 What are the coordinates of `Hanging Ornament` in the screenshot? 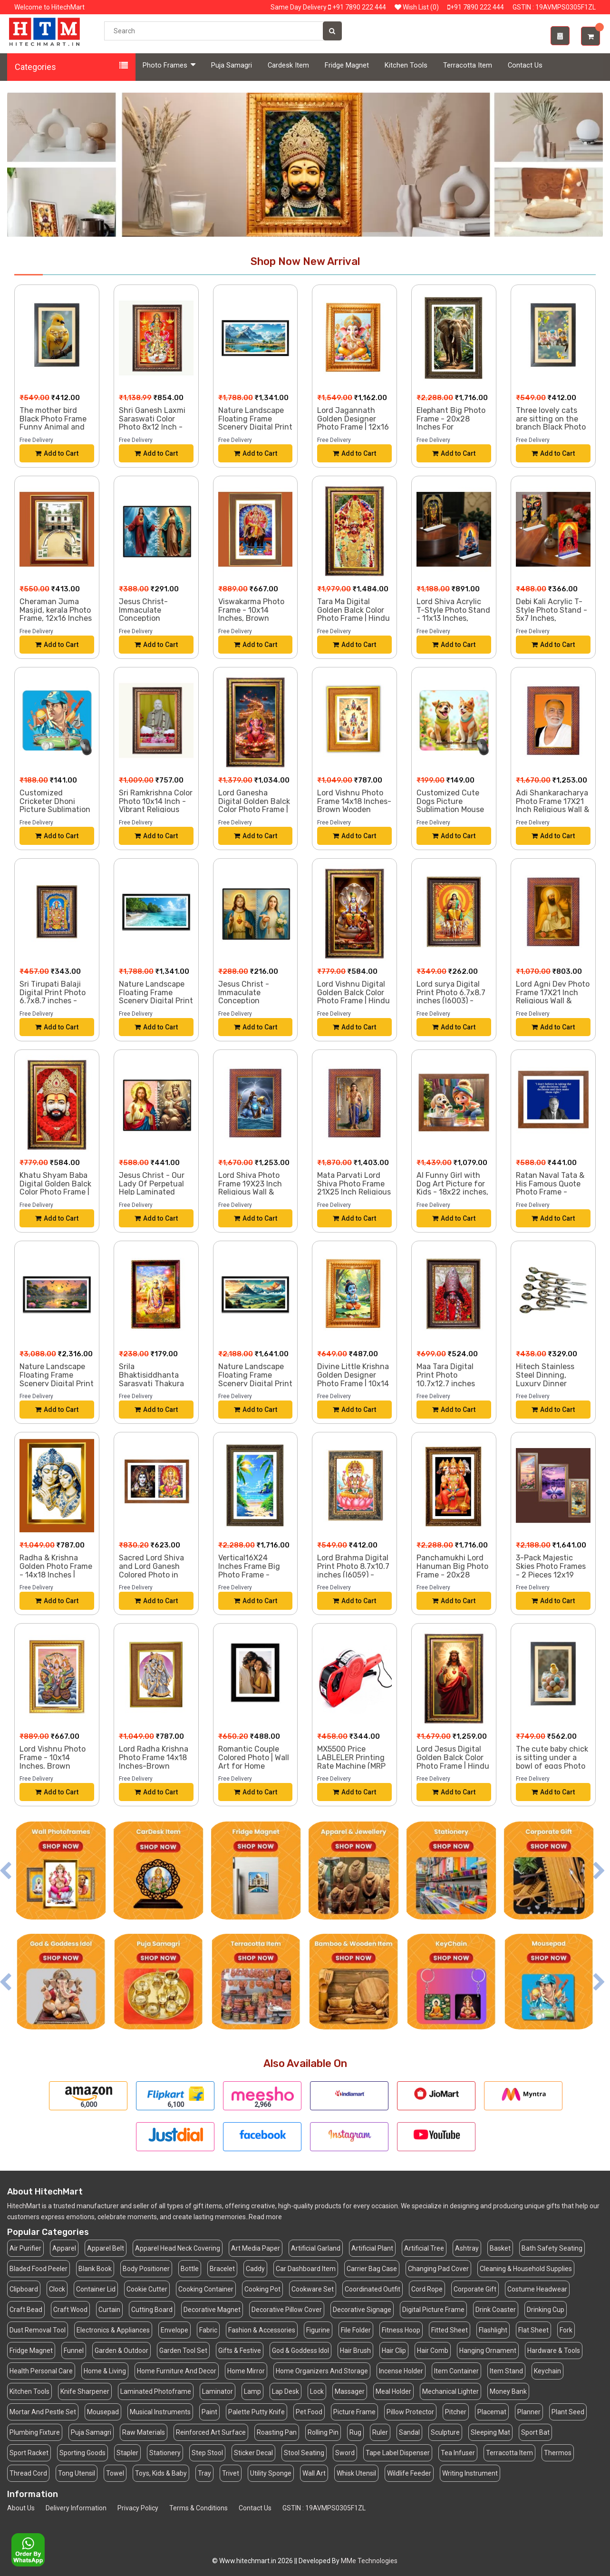 It's located at (487, 2350).